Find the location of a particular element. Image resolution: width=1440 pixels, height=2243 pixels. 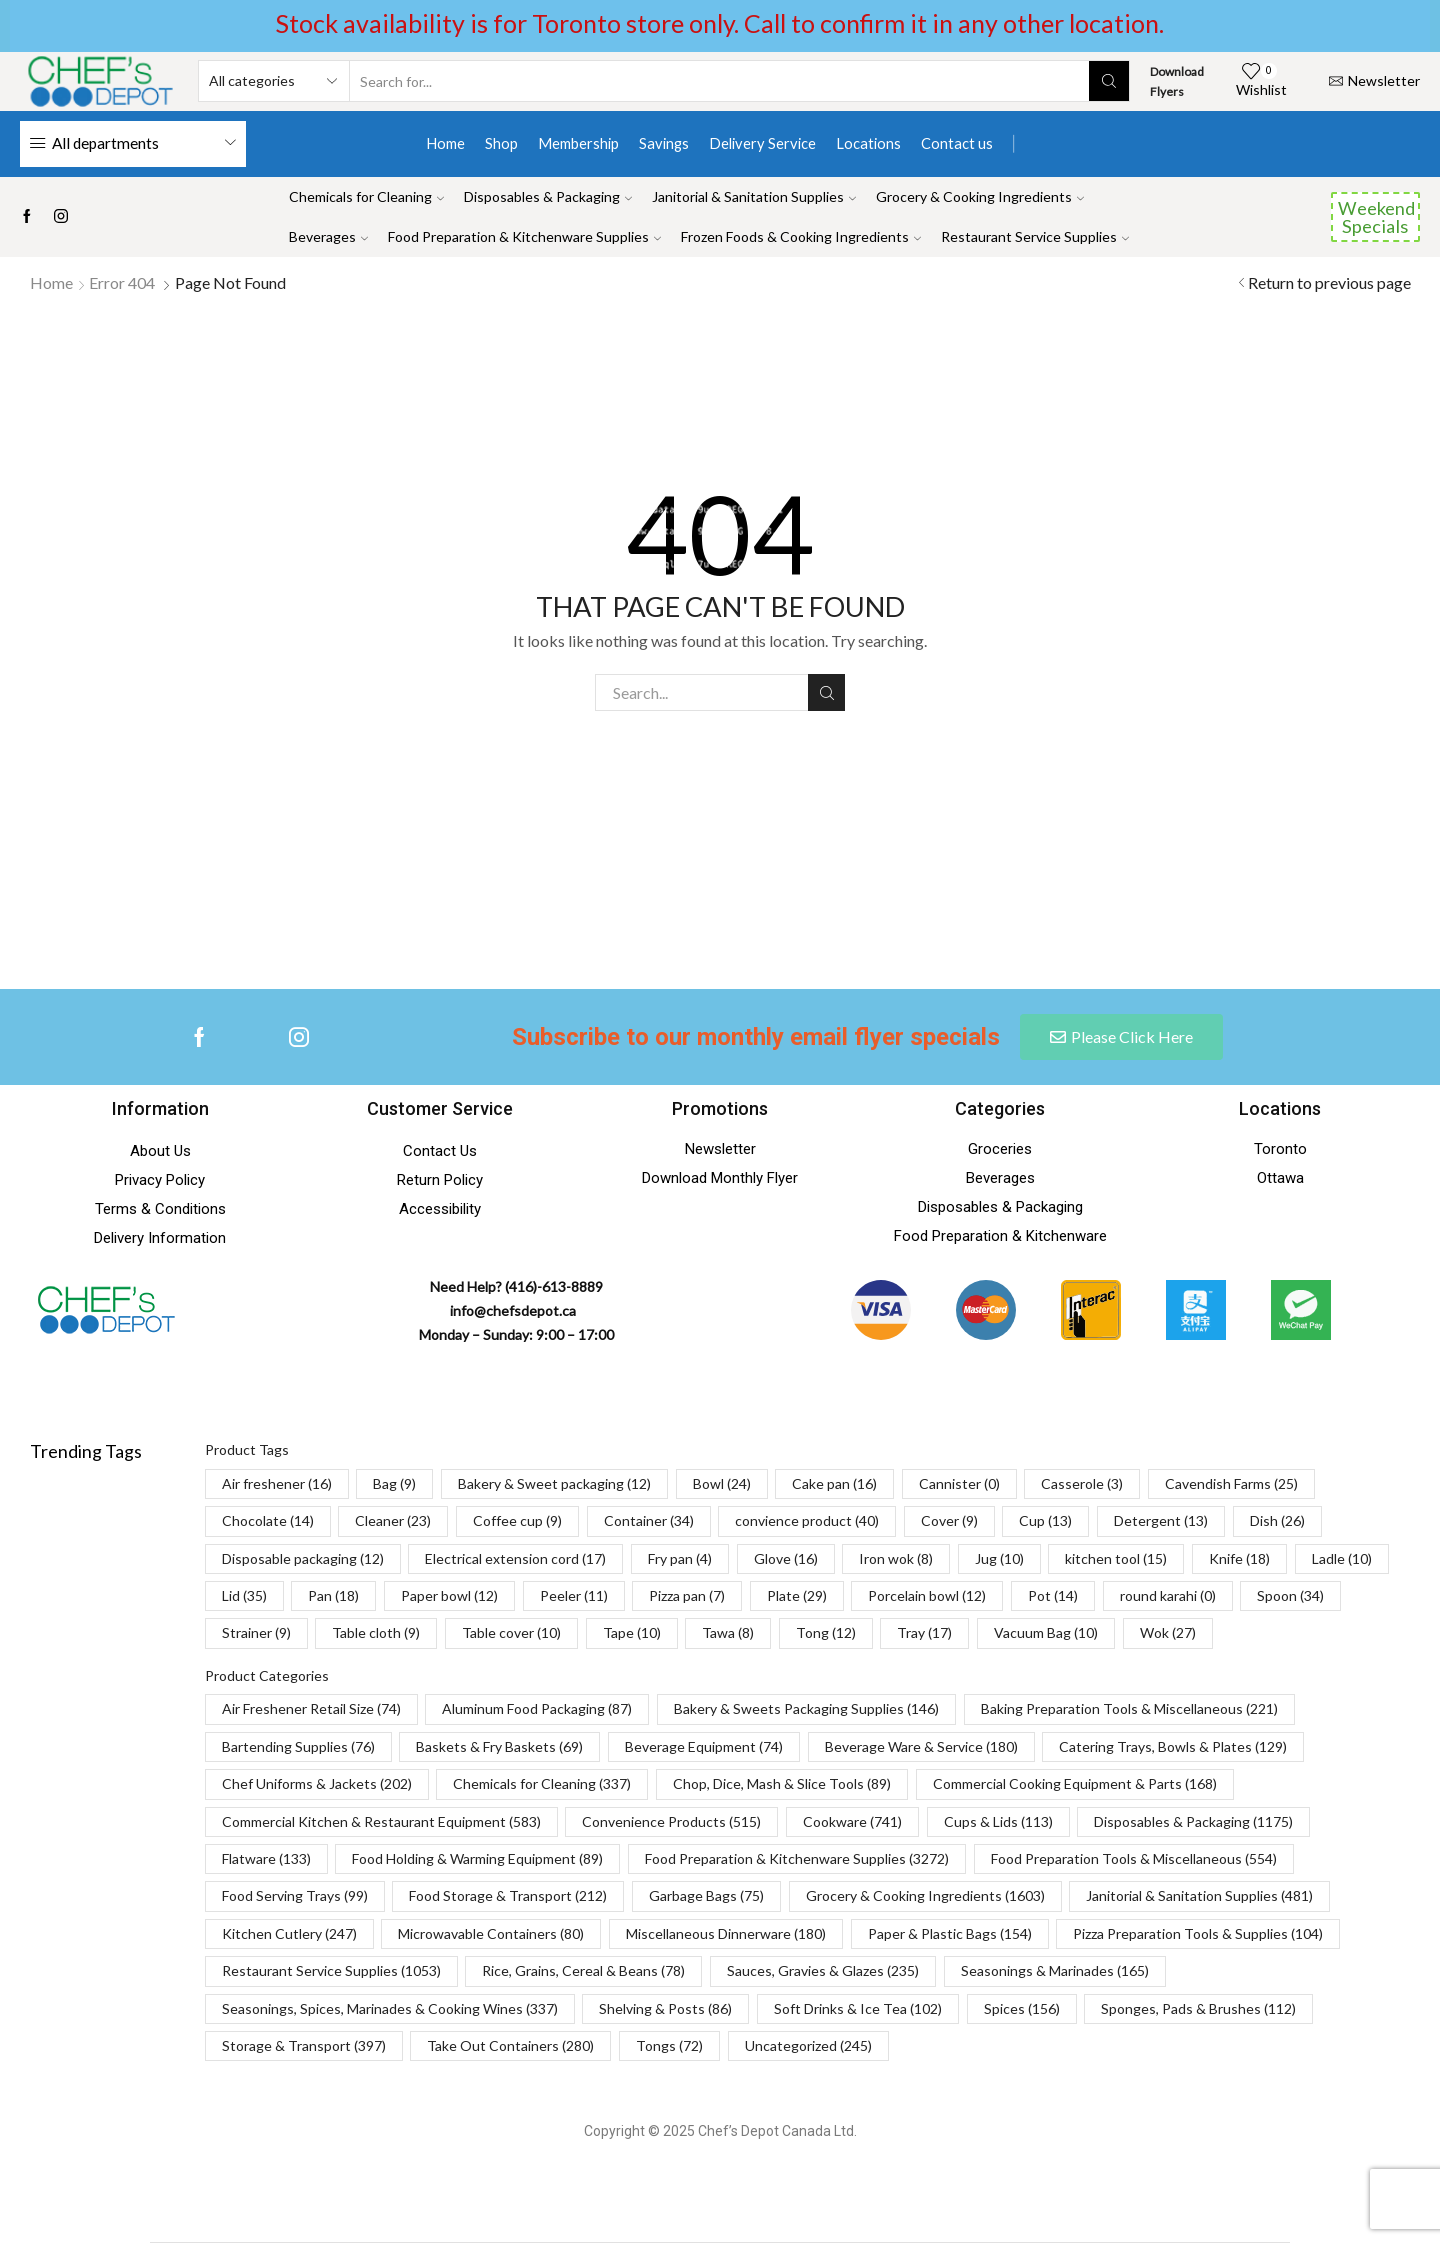

Restaurant Service Supplies is located at coordinates (1035, 236).